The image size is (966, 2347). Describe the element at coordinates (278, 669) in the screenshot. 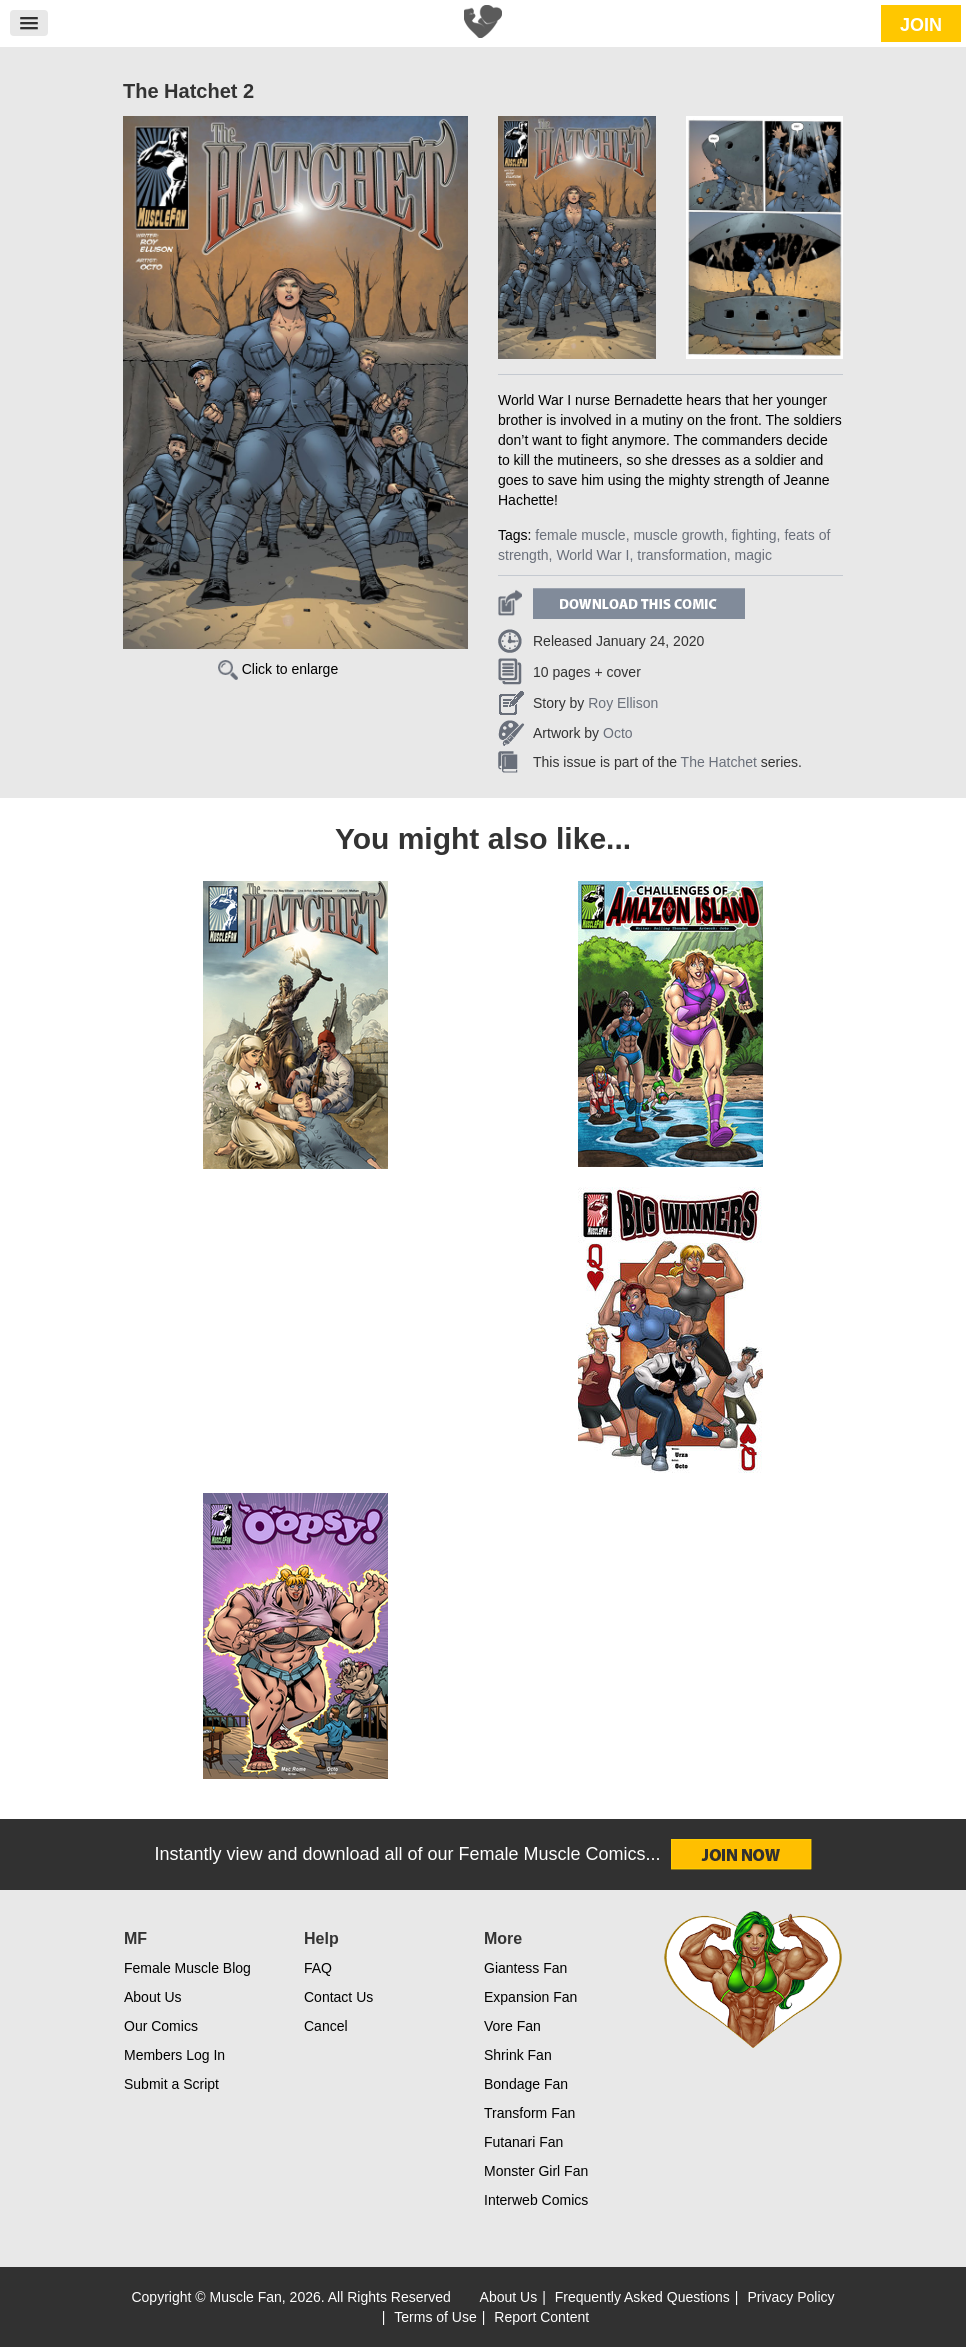

I see `Click to enlarge` at that location.